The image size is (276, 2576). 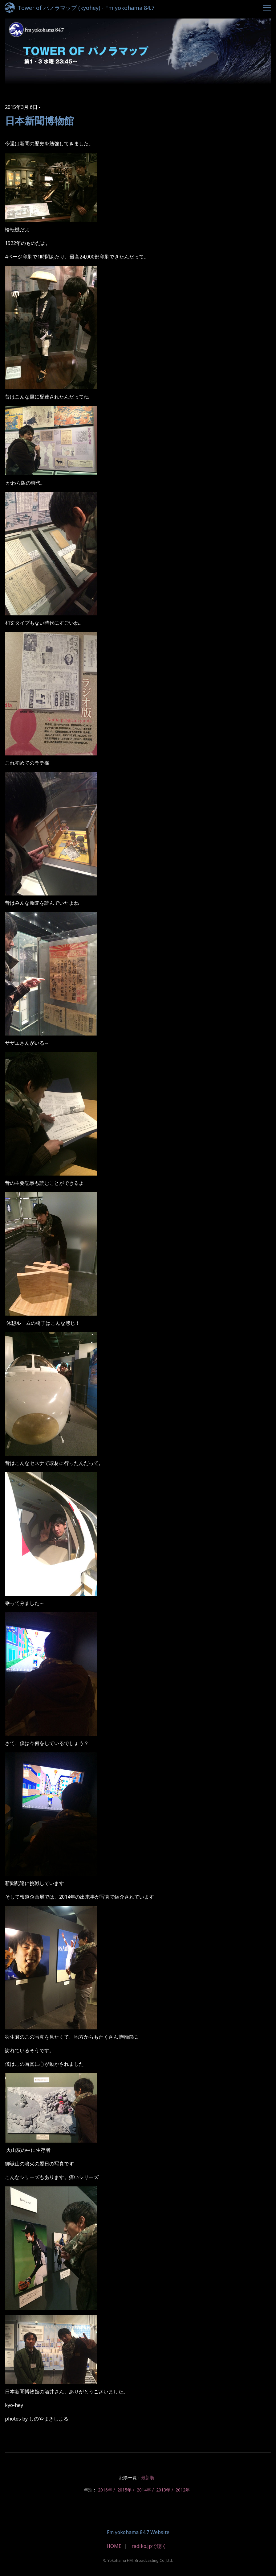 What do you see at coordinates (147, 2477) in the screenshot?
I see `最新順` at bounding box center [147, 2477].